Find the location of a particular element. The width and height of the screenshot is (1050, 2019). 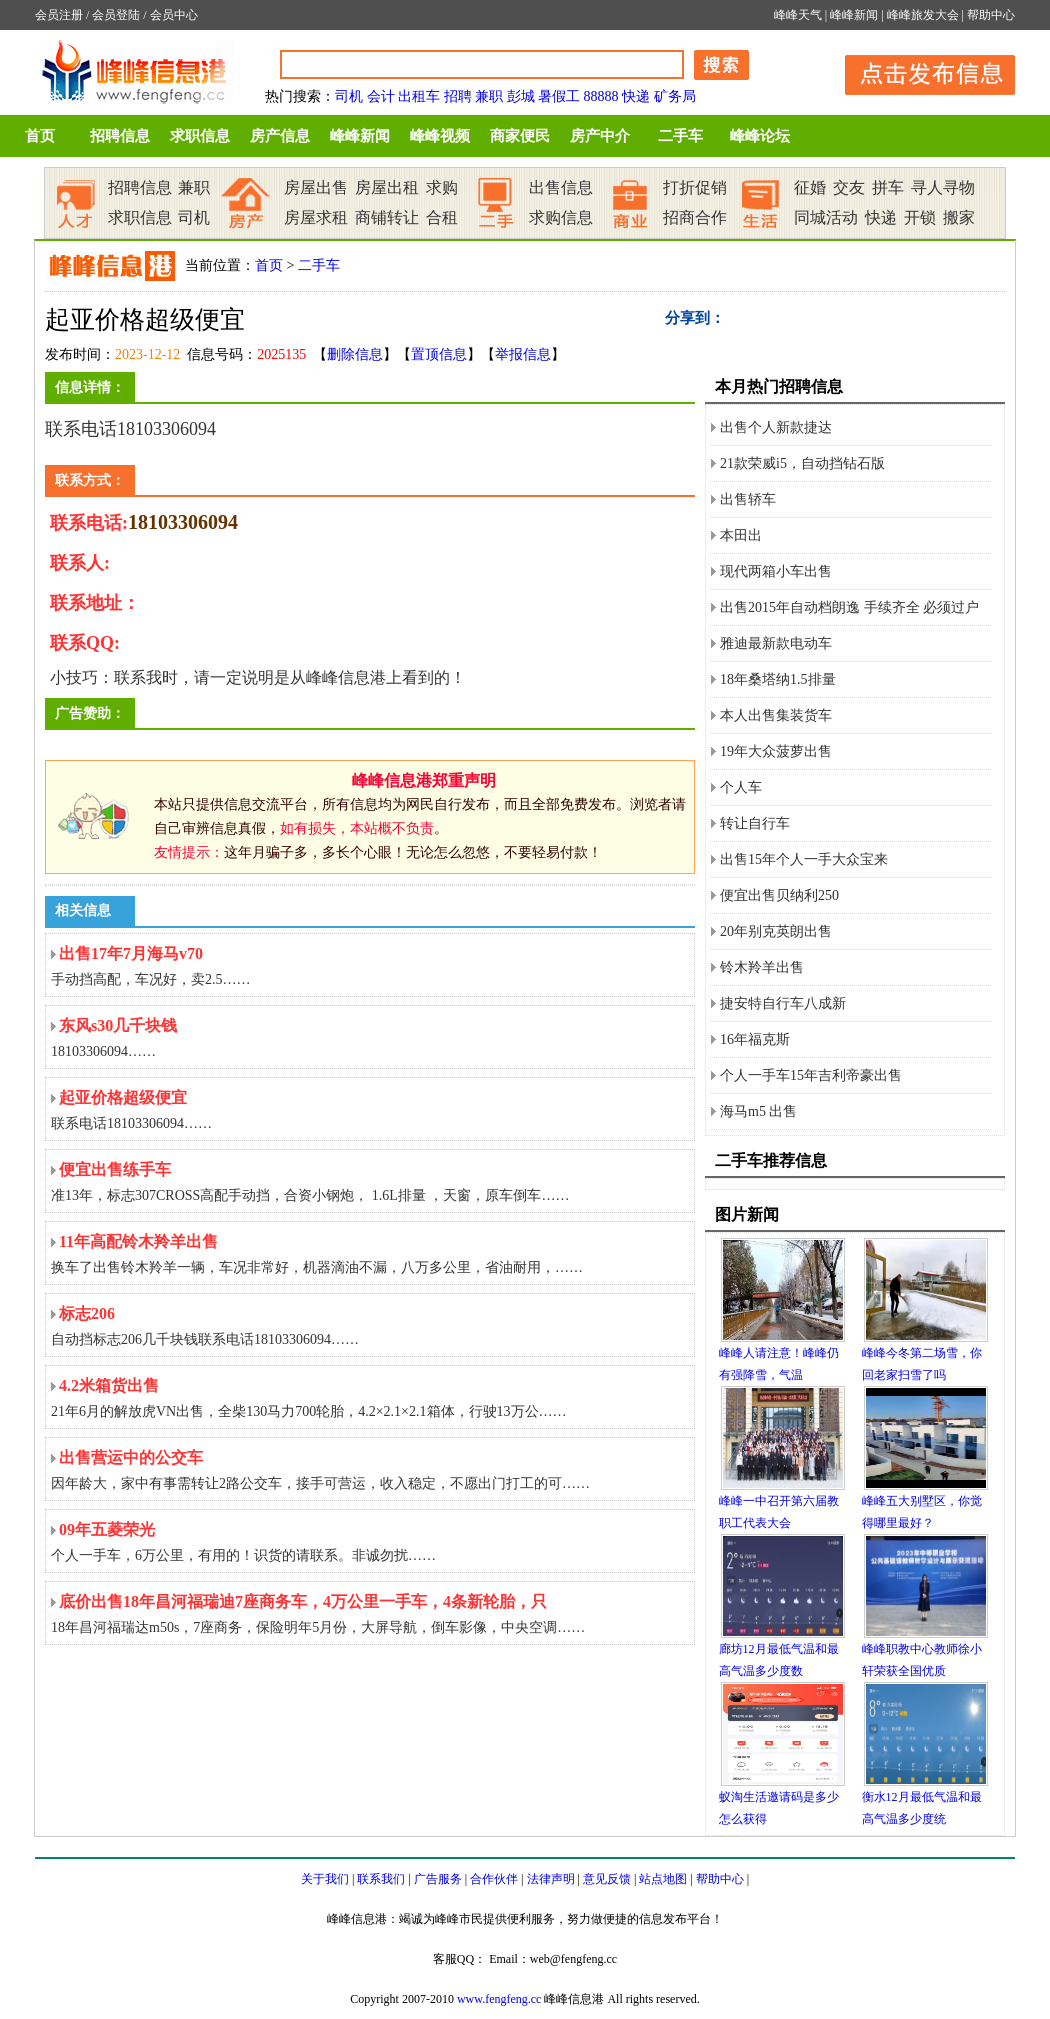

暑假工 is located at coordinates (559, 96).